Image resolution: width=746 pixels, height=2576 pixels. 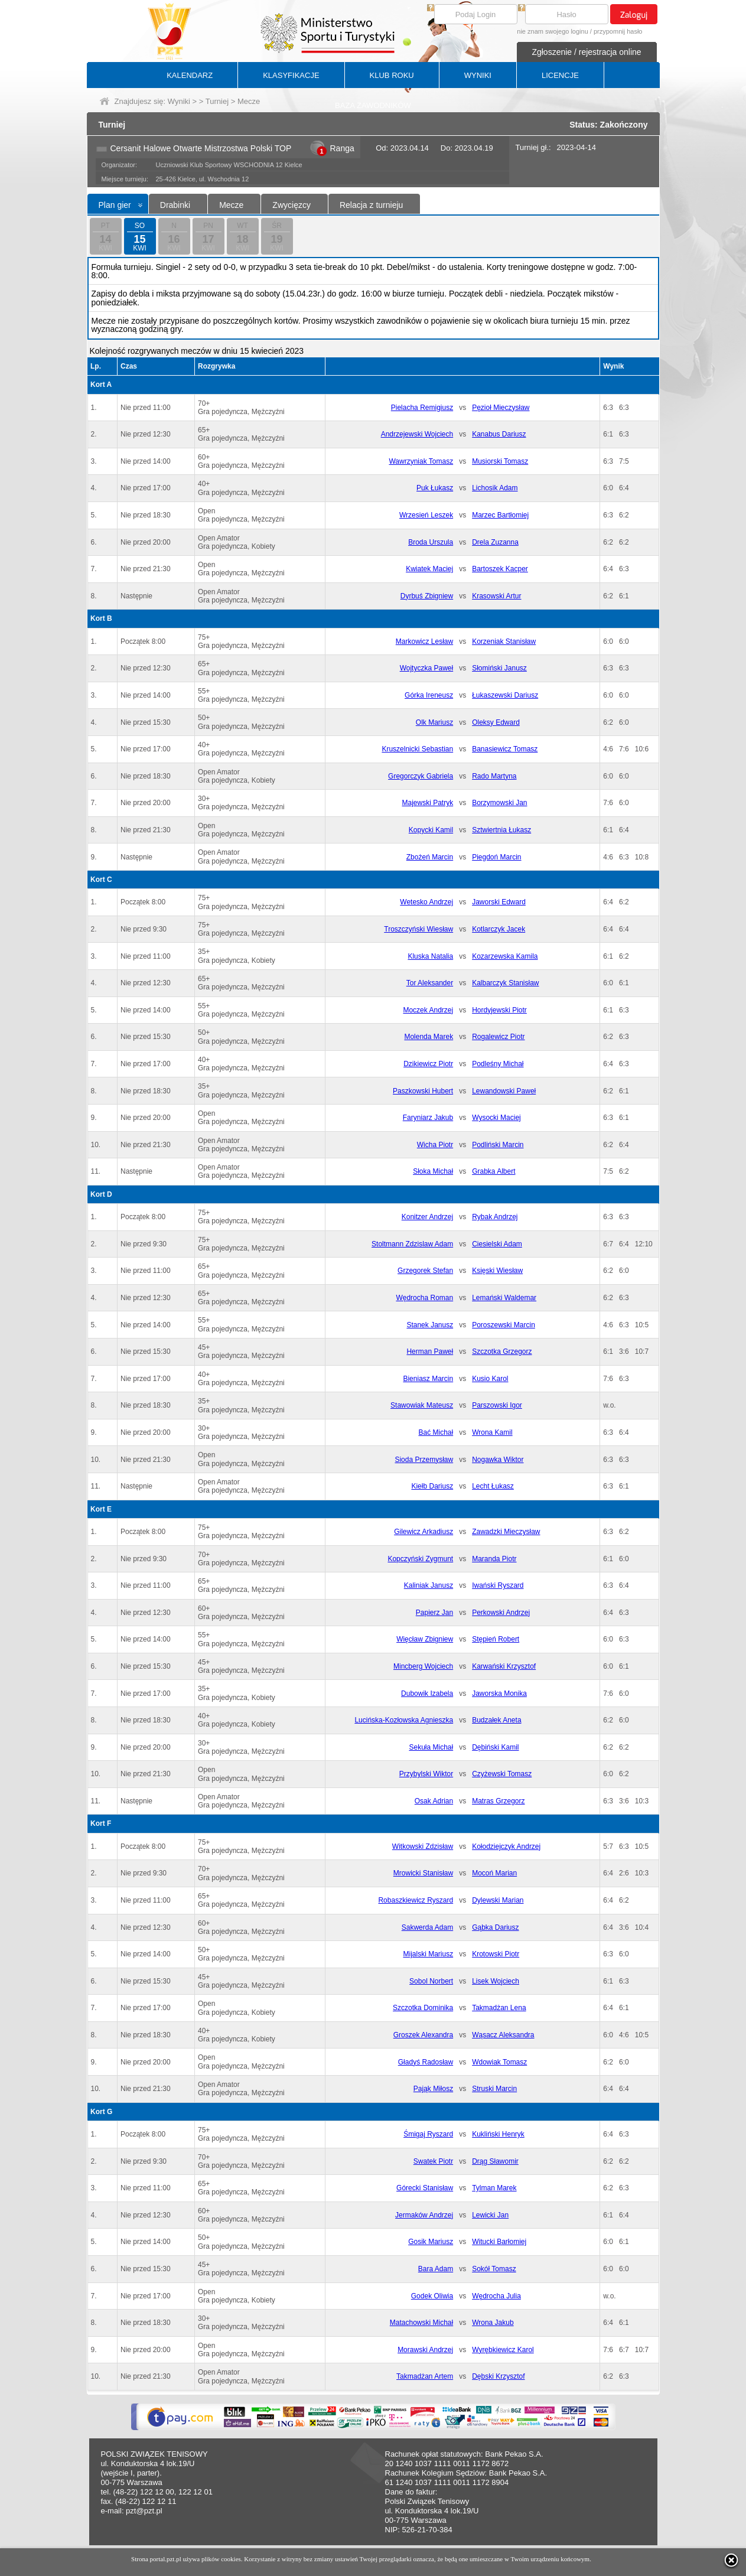 I want to click on Kopczyński Zygmunt, so click(x=420, y=1559).